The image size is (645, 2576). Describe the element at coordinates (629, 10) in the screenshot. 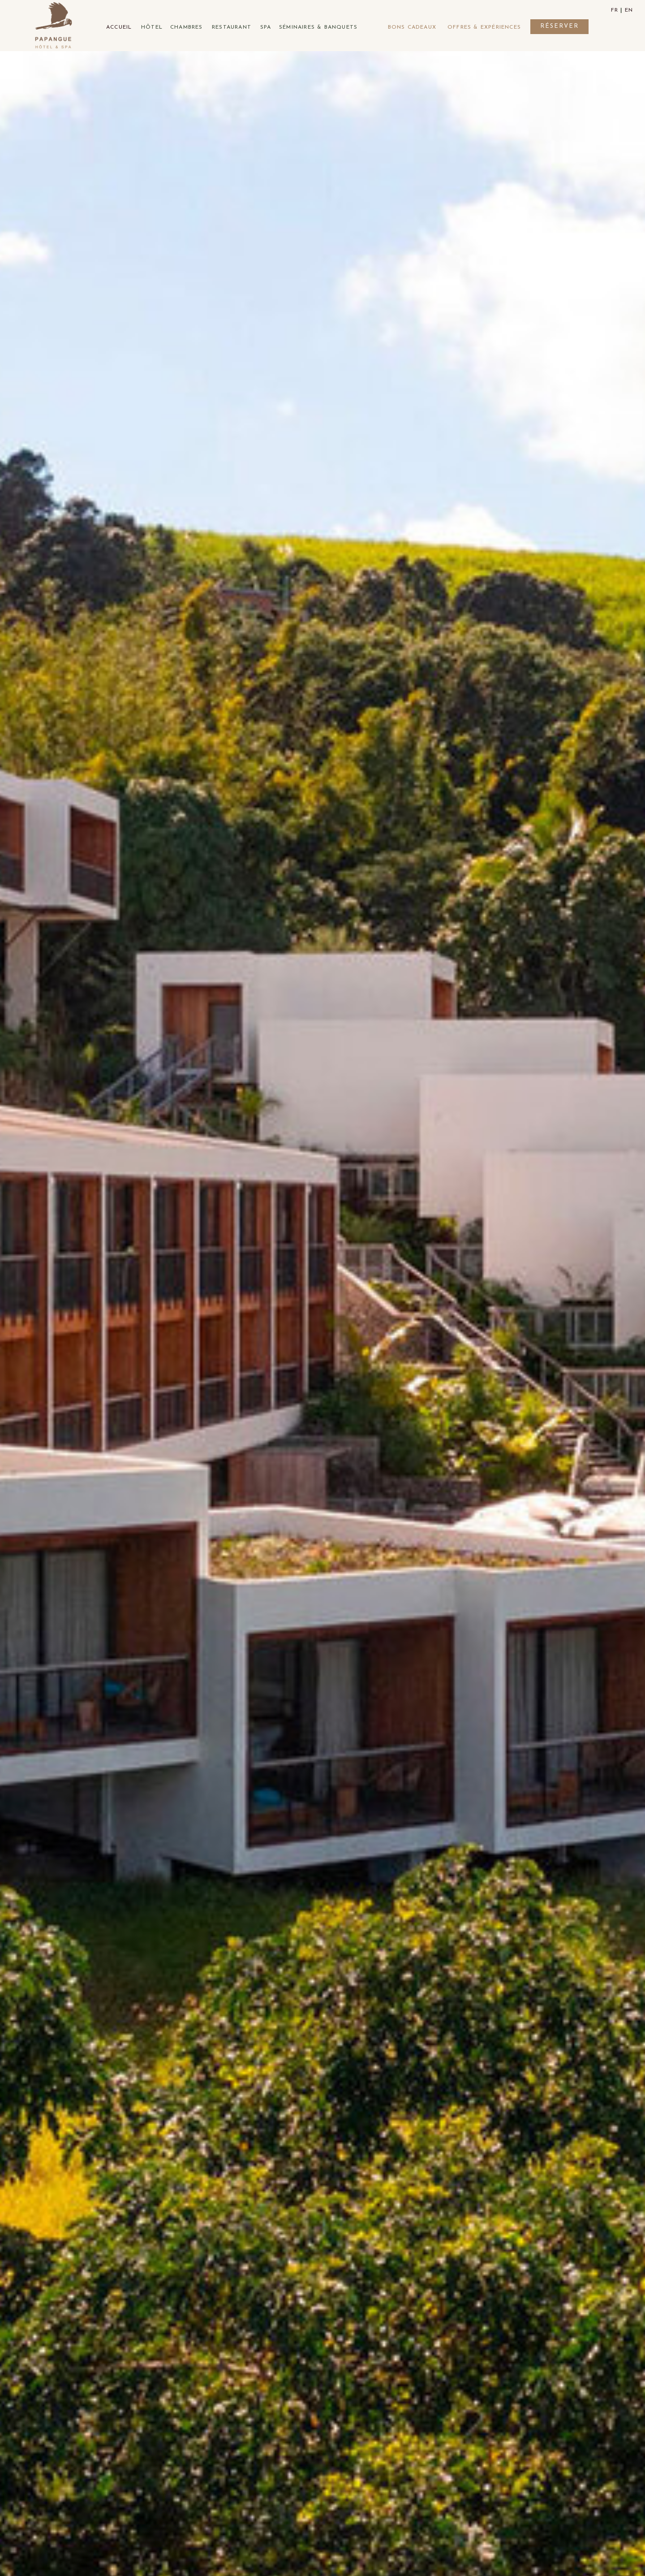

I see `en` at that location.